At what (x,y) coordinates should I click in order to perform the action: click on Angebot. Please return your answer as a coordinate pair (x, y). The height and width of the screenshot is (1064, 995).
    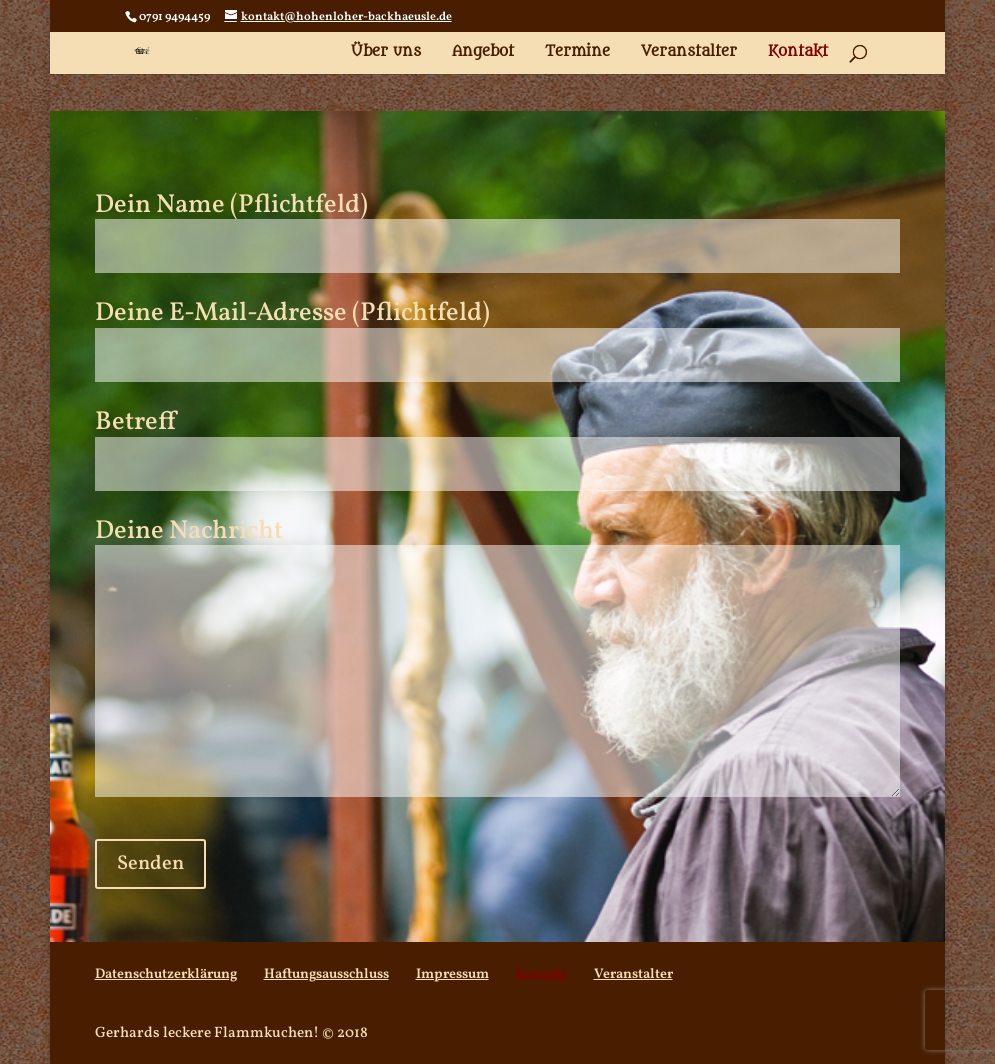
    Looking at the image, I should click on (483, 52).